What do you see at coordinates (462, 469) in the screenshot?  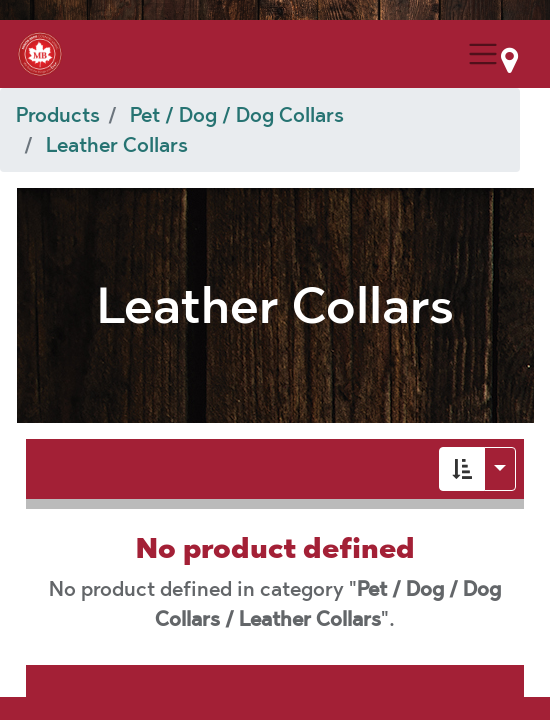 I see `[button]` at bounding box center [462, 469].